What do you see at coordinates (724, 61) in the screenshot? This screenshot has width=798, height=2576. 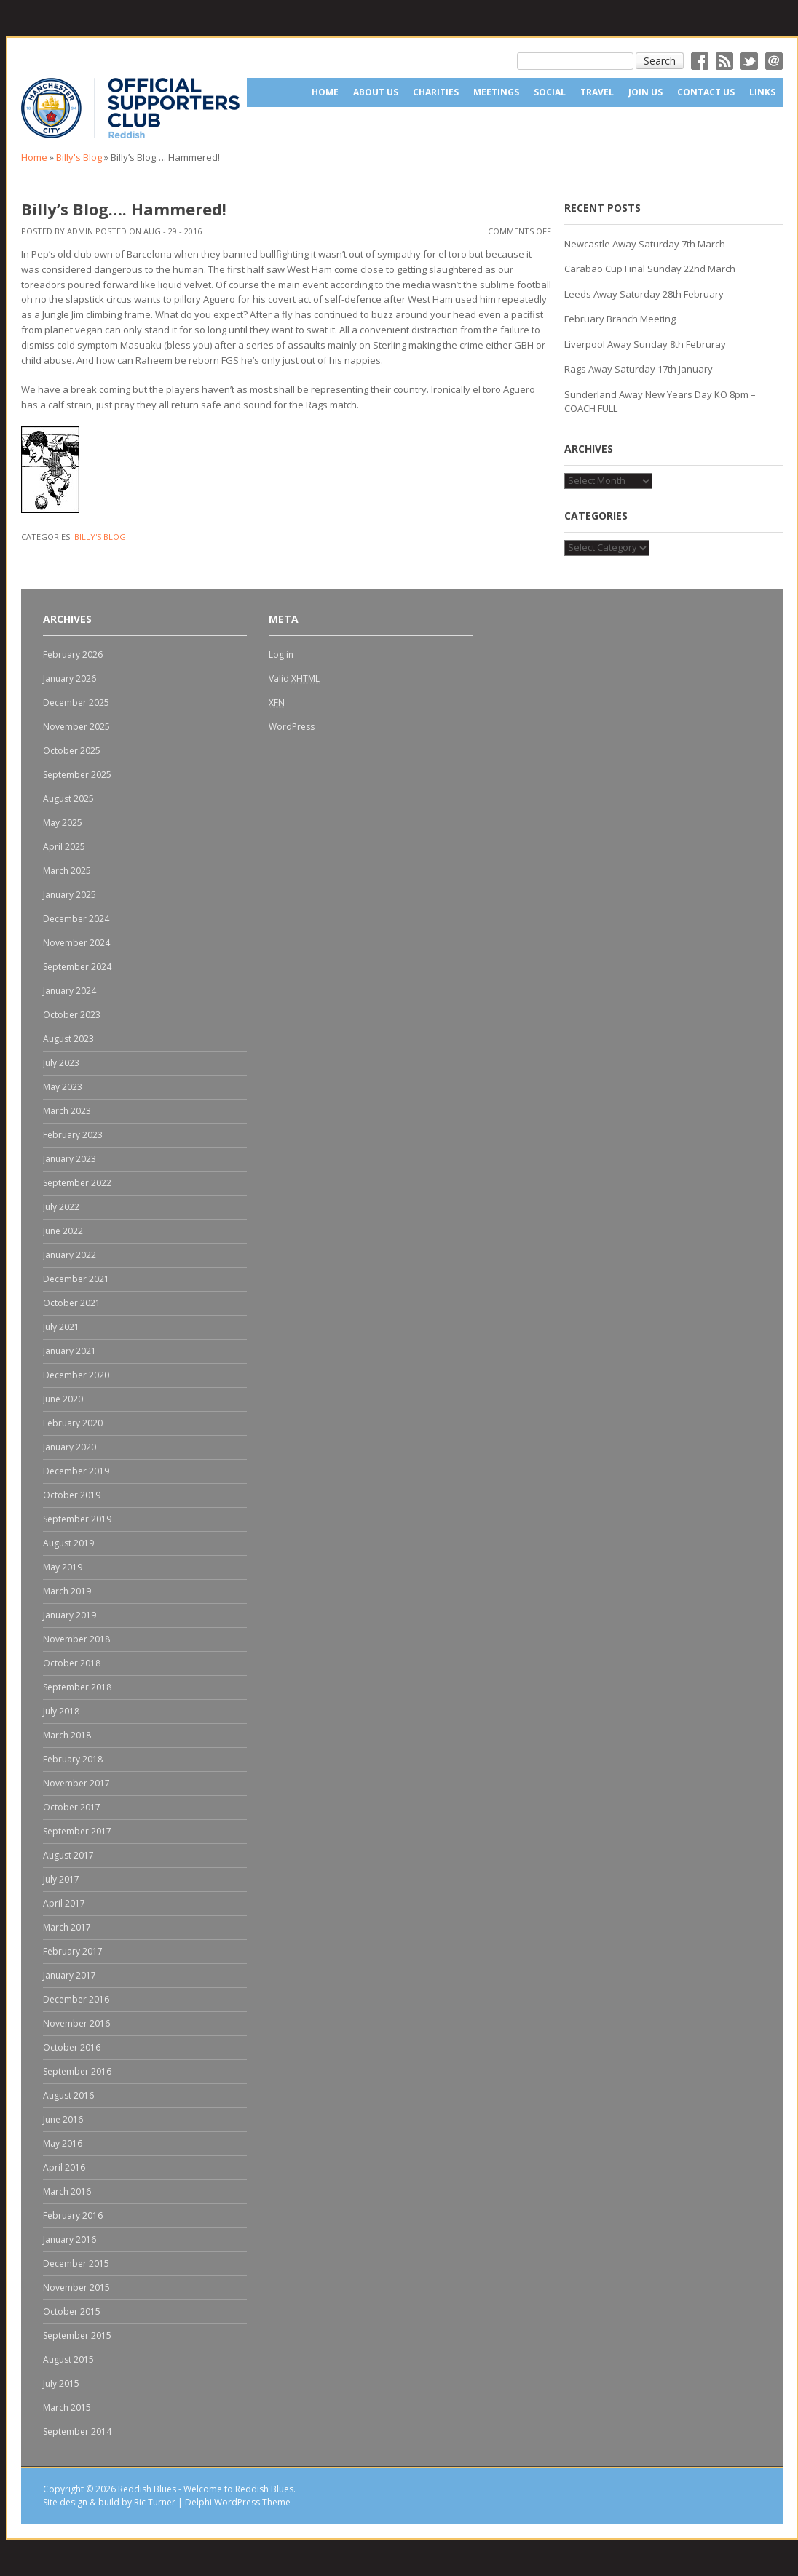 I see `RSS` at bounding box center [724, 61].